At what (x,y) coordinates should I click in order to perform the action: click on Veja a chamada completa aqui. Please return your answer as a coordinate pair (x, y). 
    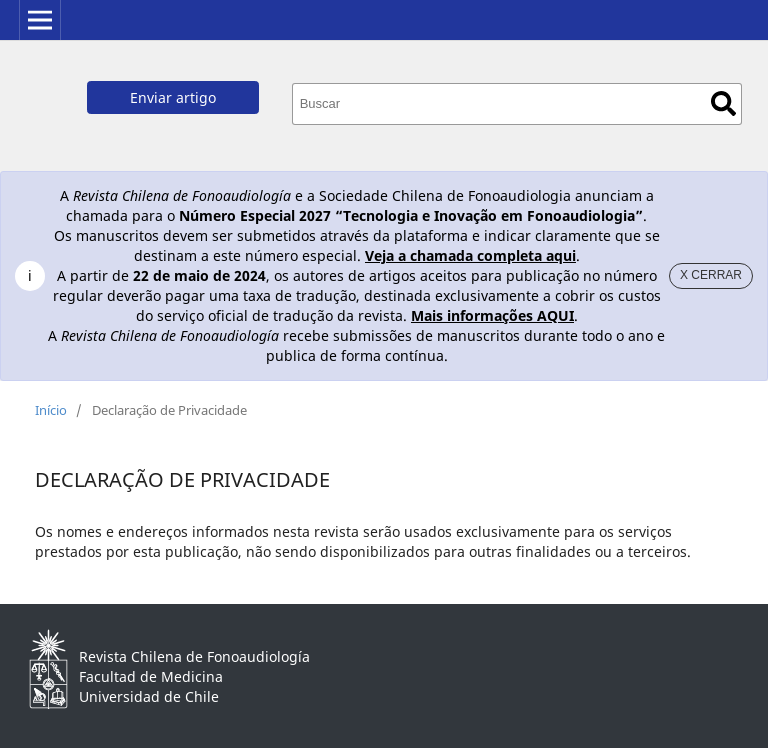
    Looking at the image, I should click on (470, 255).